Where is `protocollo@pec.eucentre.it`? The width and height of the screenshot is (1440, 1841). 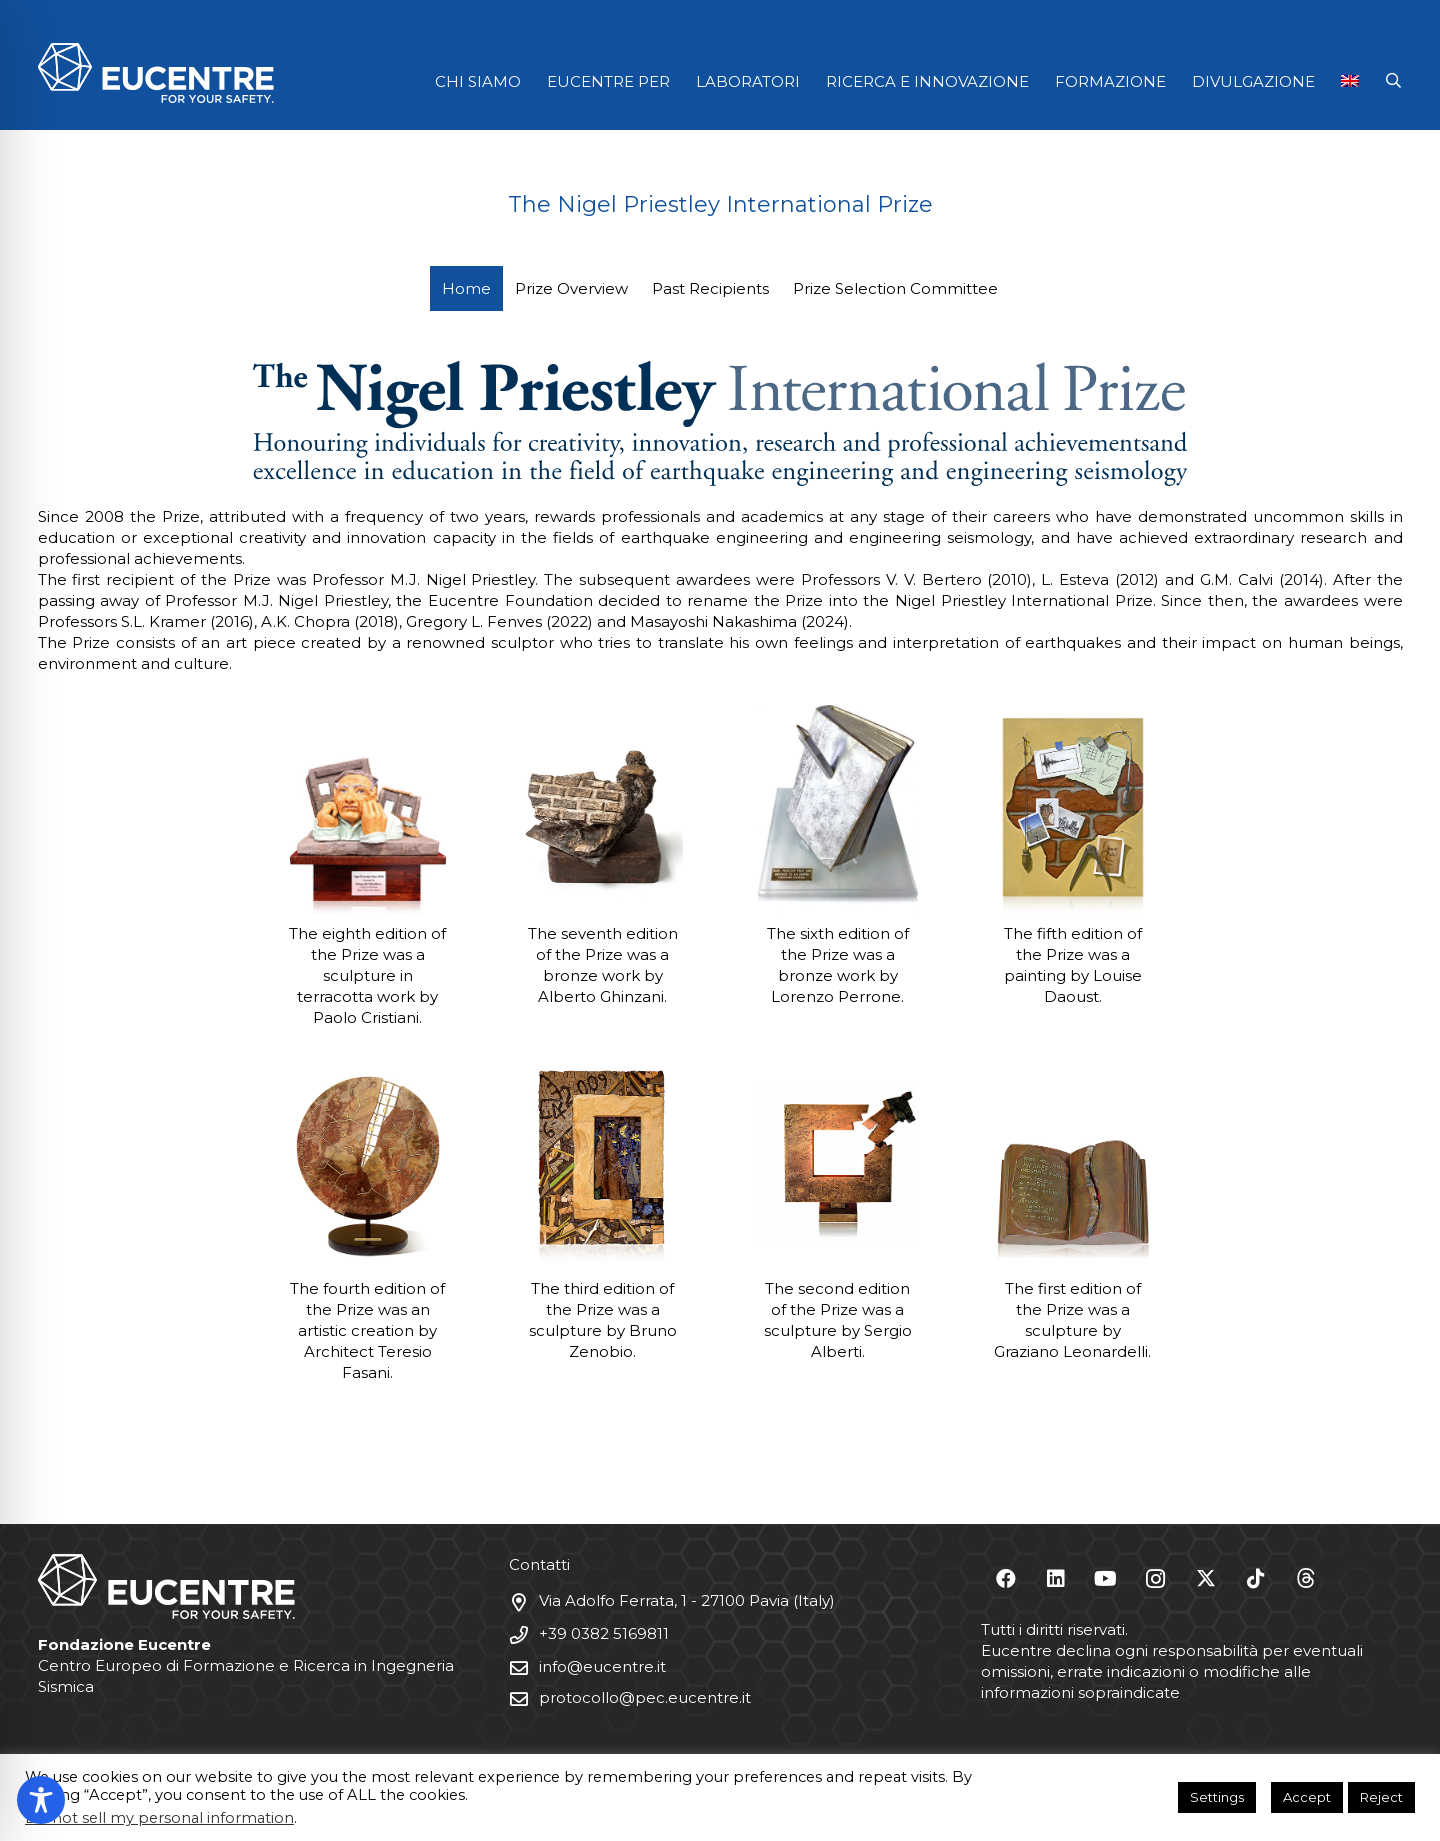
protocollo@pec.eucentre.it is located at coordinates (645, 1697).